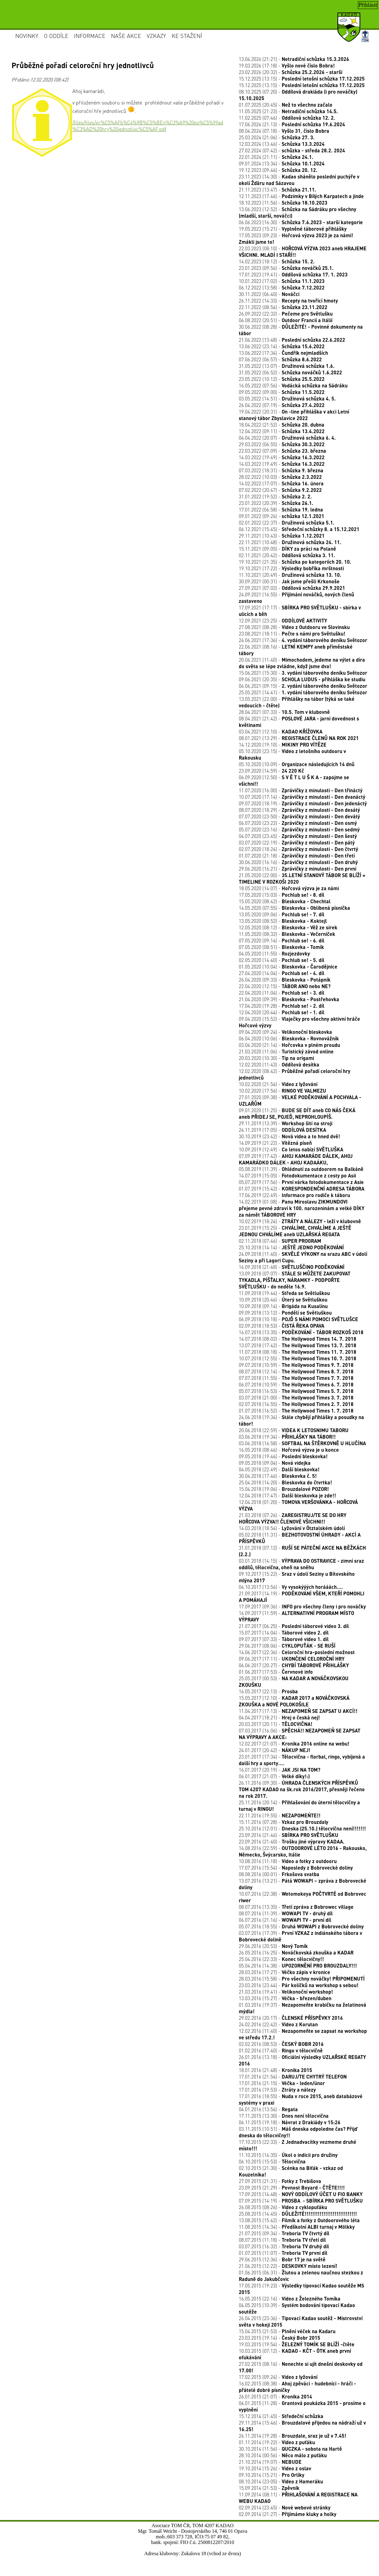 The width and height of the screenshot is (379, 2576). What do you see at coordinates (298, 836) in the screenshot?
I see `04.07.2020 (23:45) -` at bounding box center [298, 836].